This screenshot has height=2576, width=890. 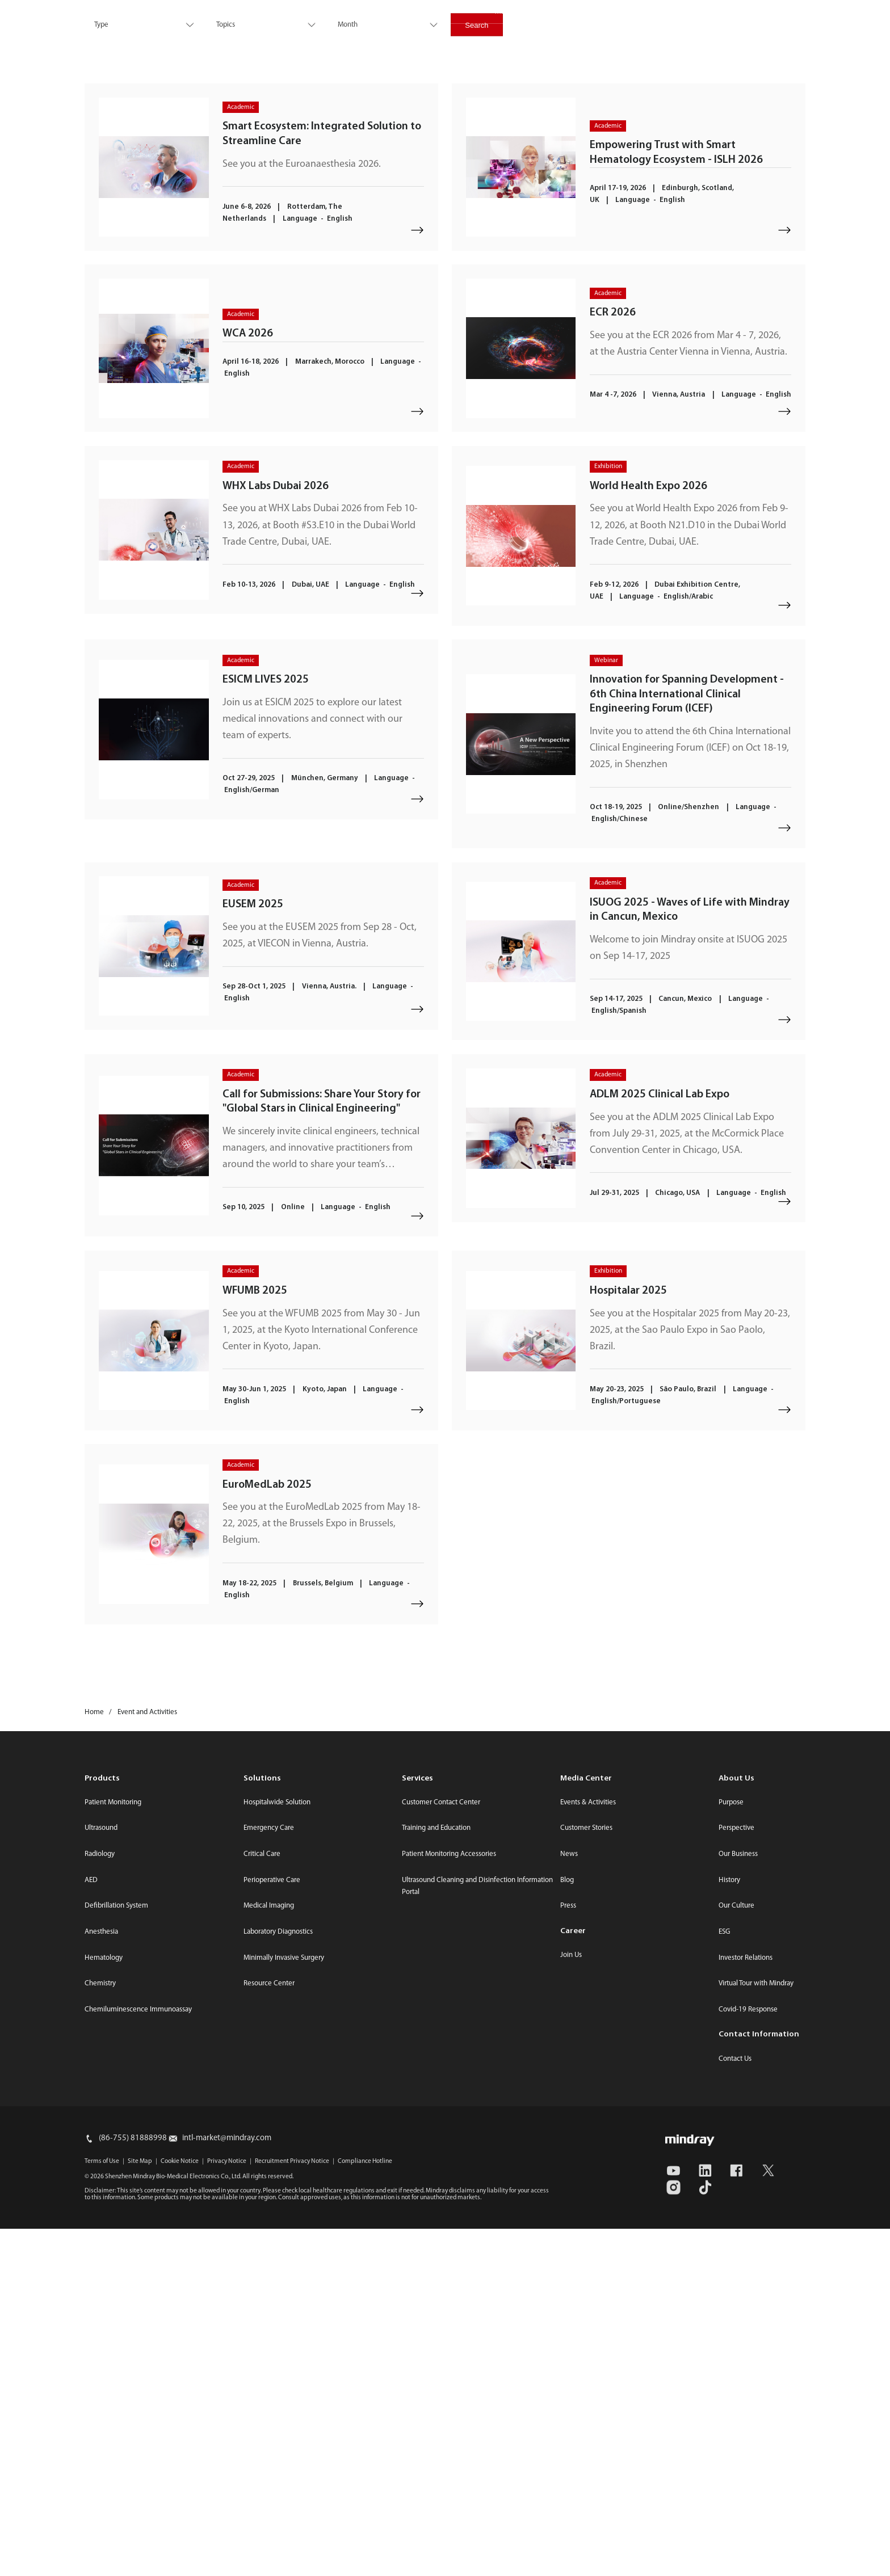 What do you see at coordinates (403, 39) in the screenshot?
I see `Services` at bounding box center [403, 39].